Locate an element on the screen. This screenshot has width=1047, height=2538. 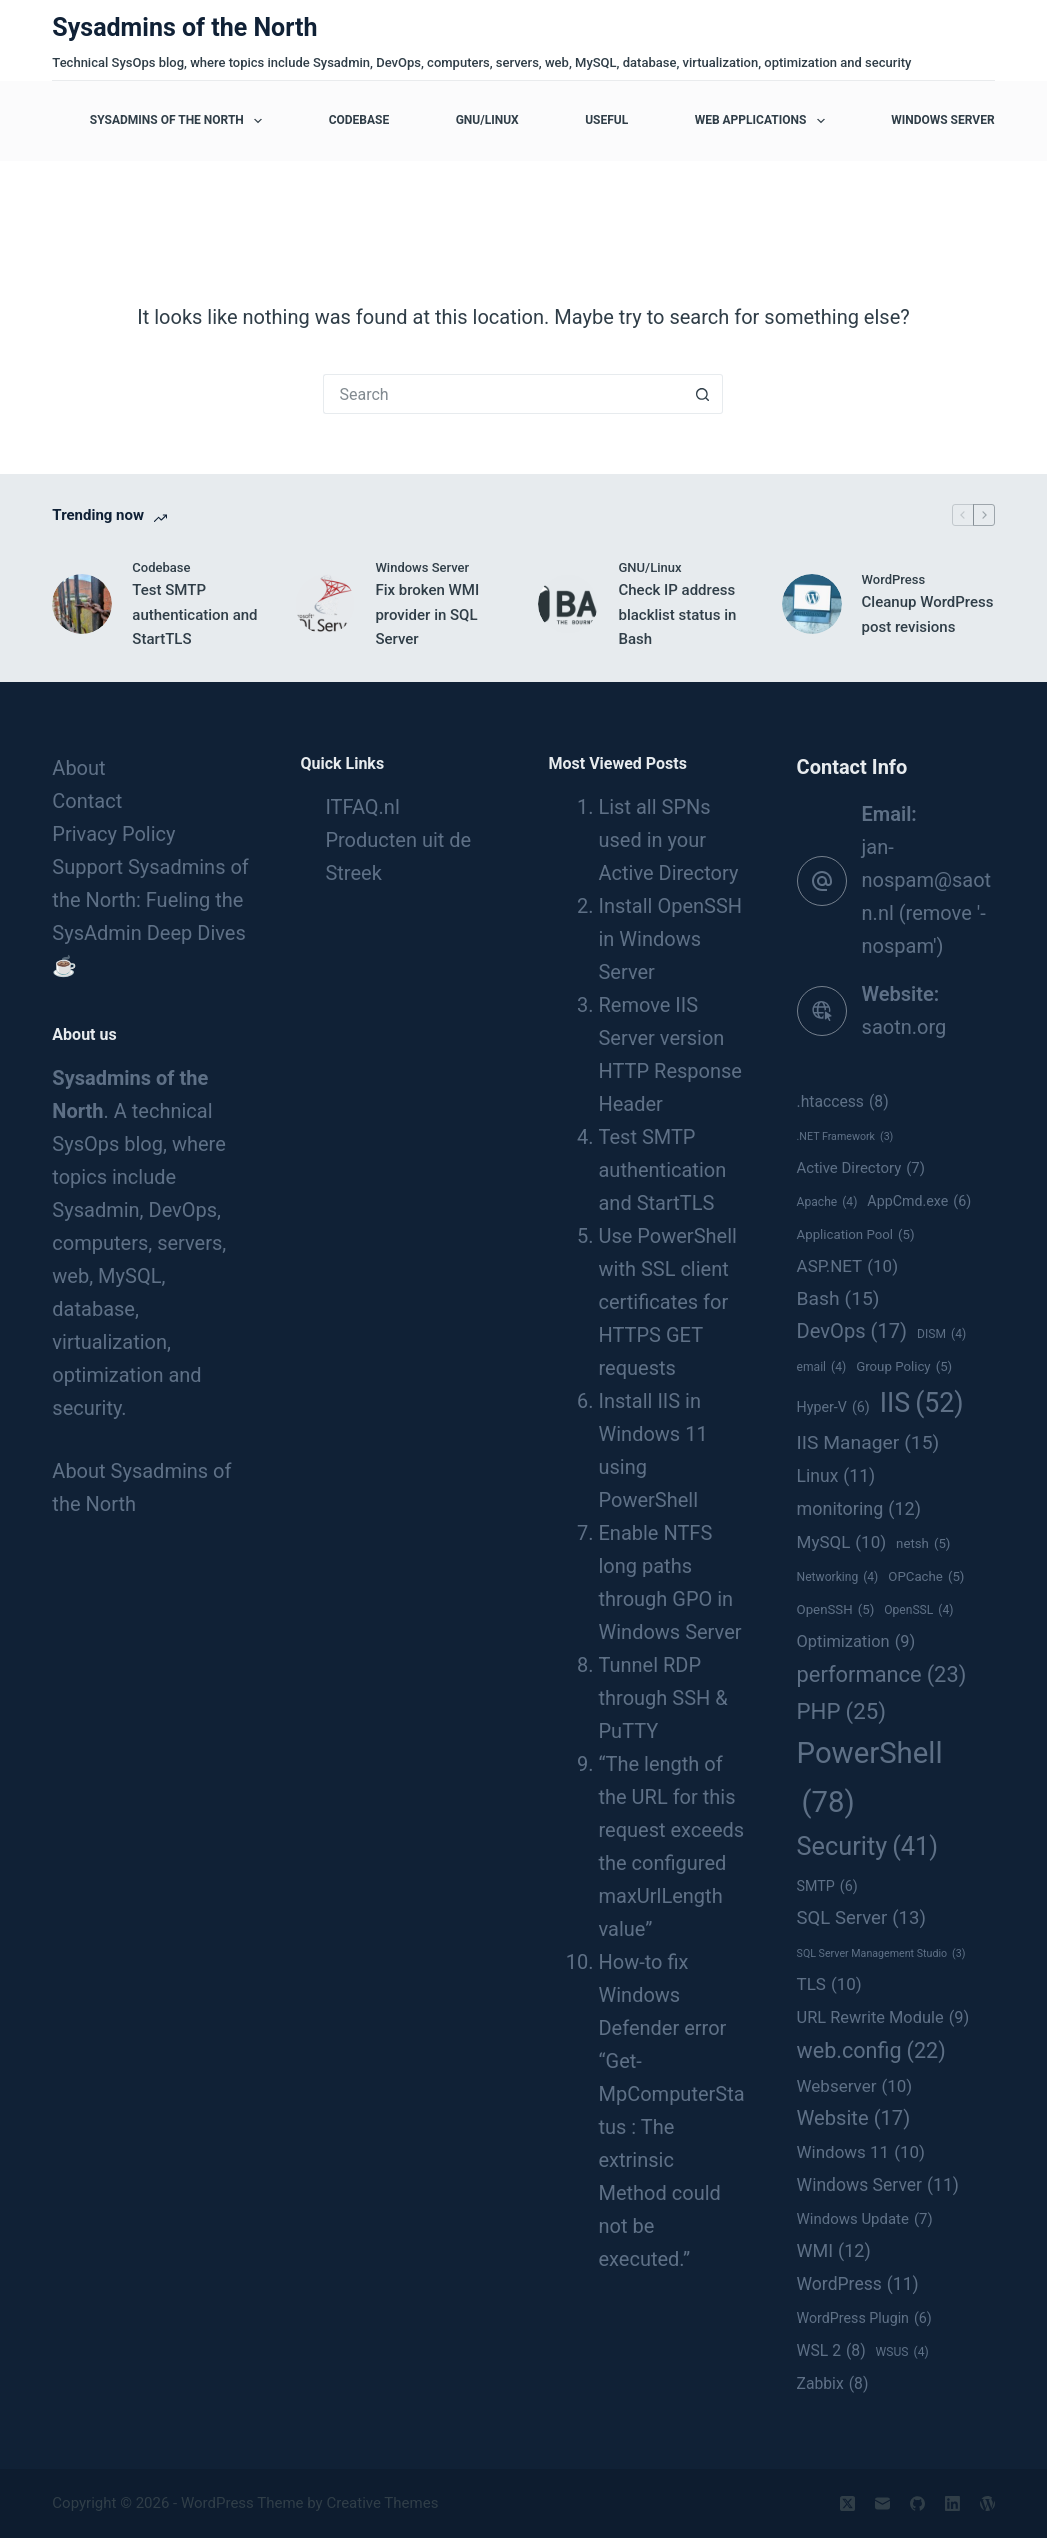
WSUS [WSUS (4 items)] is located at coordinates (902, 2353).